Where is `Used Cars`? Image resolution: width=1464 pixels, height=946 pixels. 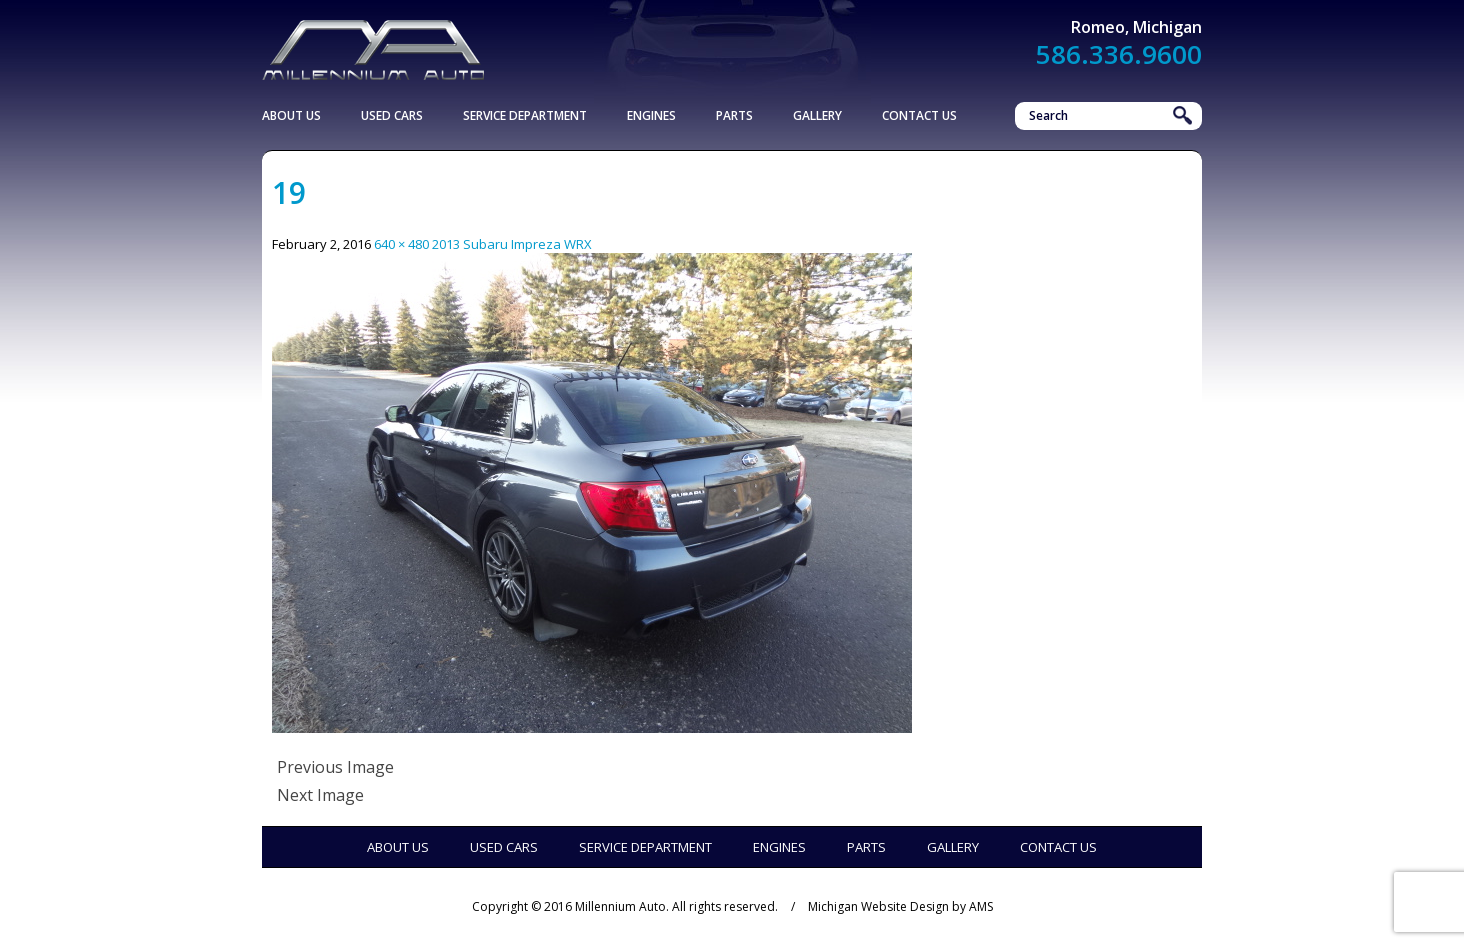 Used Cars is located at coordinates (392, 115).